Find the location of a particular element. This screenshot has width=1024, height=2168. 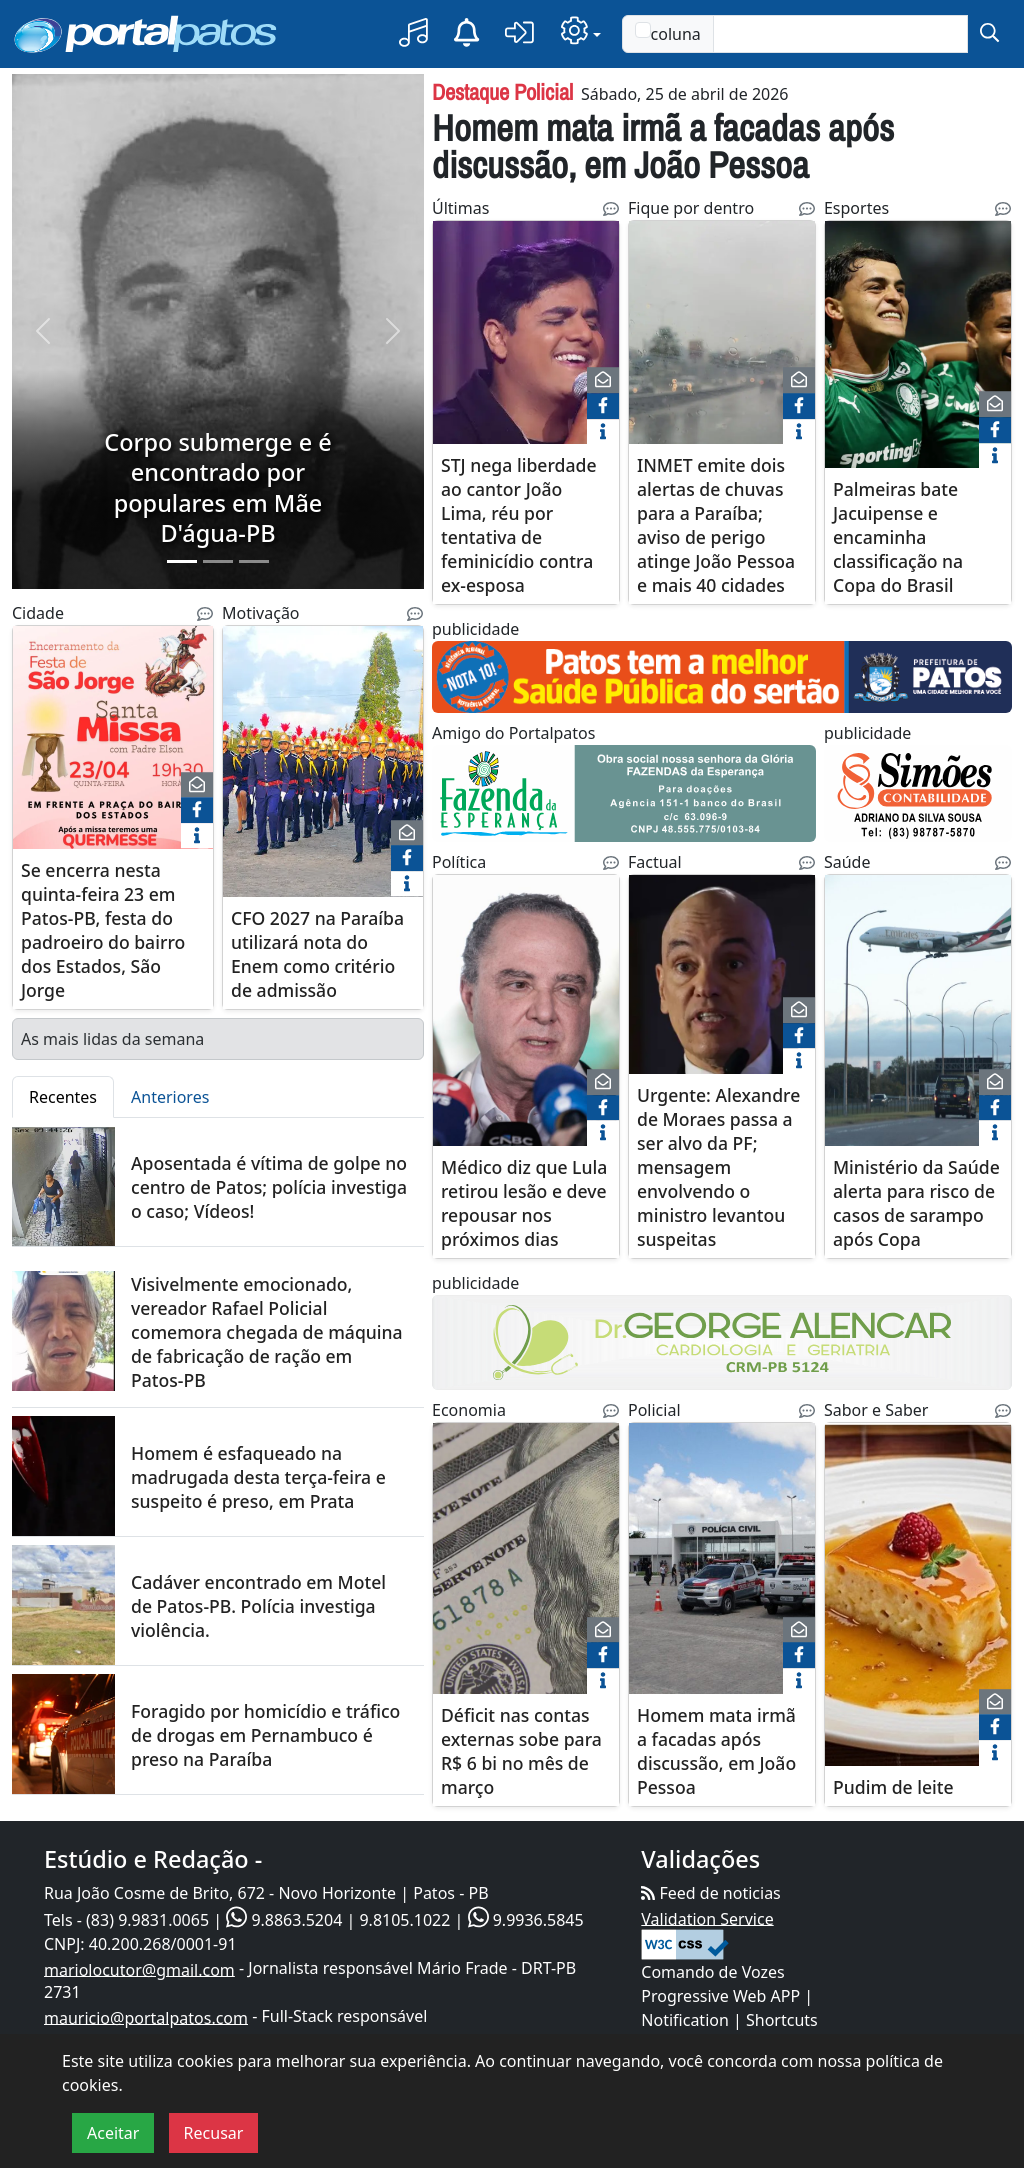

[INMET emite dois alertas de chuvas para a Paraíba; aviso de perigo atinge João Pessoa e mais 40 cidades] is located at coordinates (722, 332).